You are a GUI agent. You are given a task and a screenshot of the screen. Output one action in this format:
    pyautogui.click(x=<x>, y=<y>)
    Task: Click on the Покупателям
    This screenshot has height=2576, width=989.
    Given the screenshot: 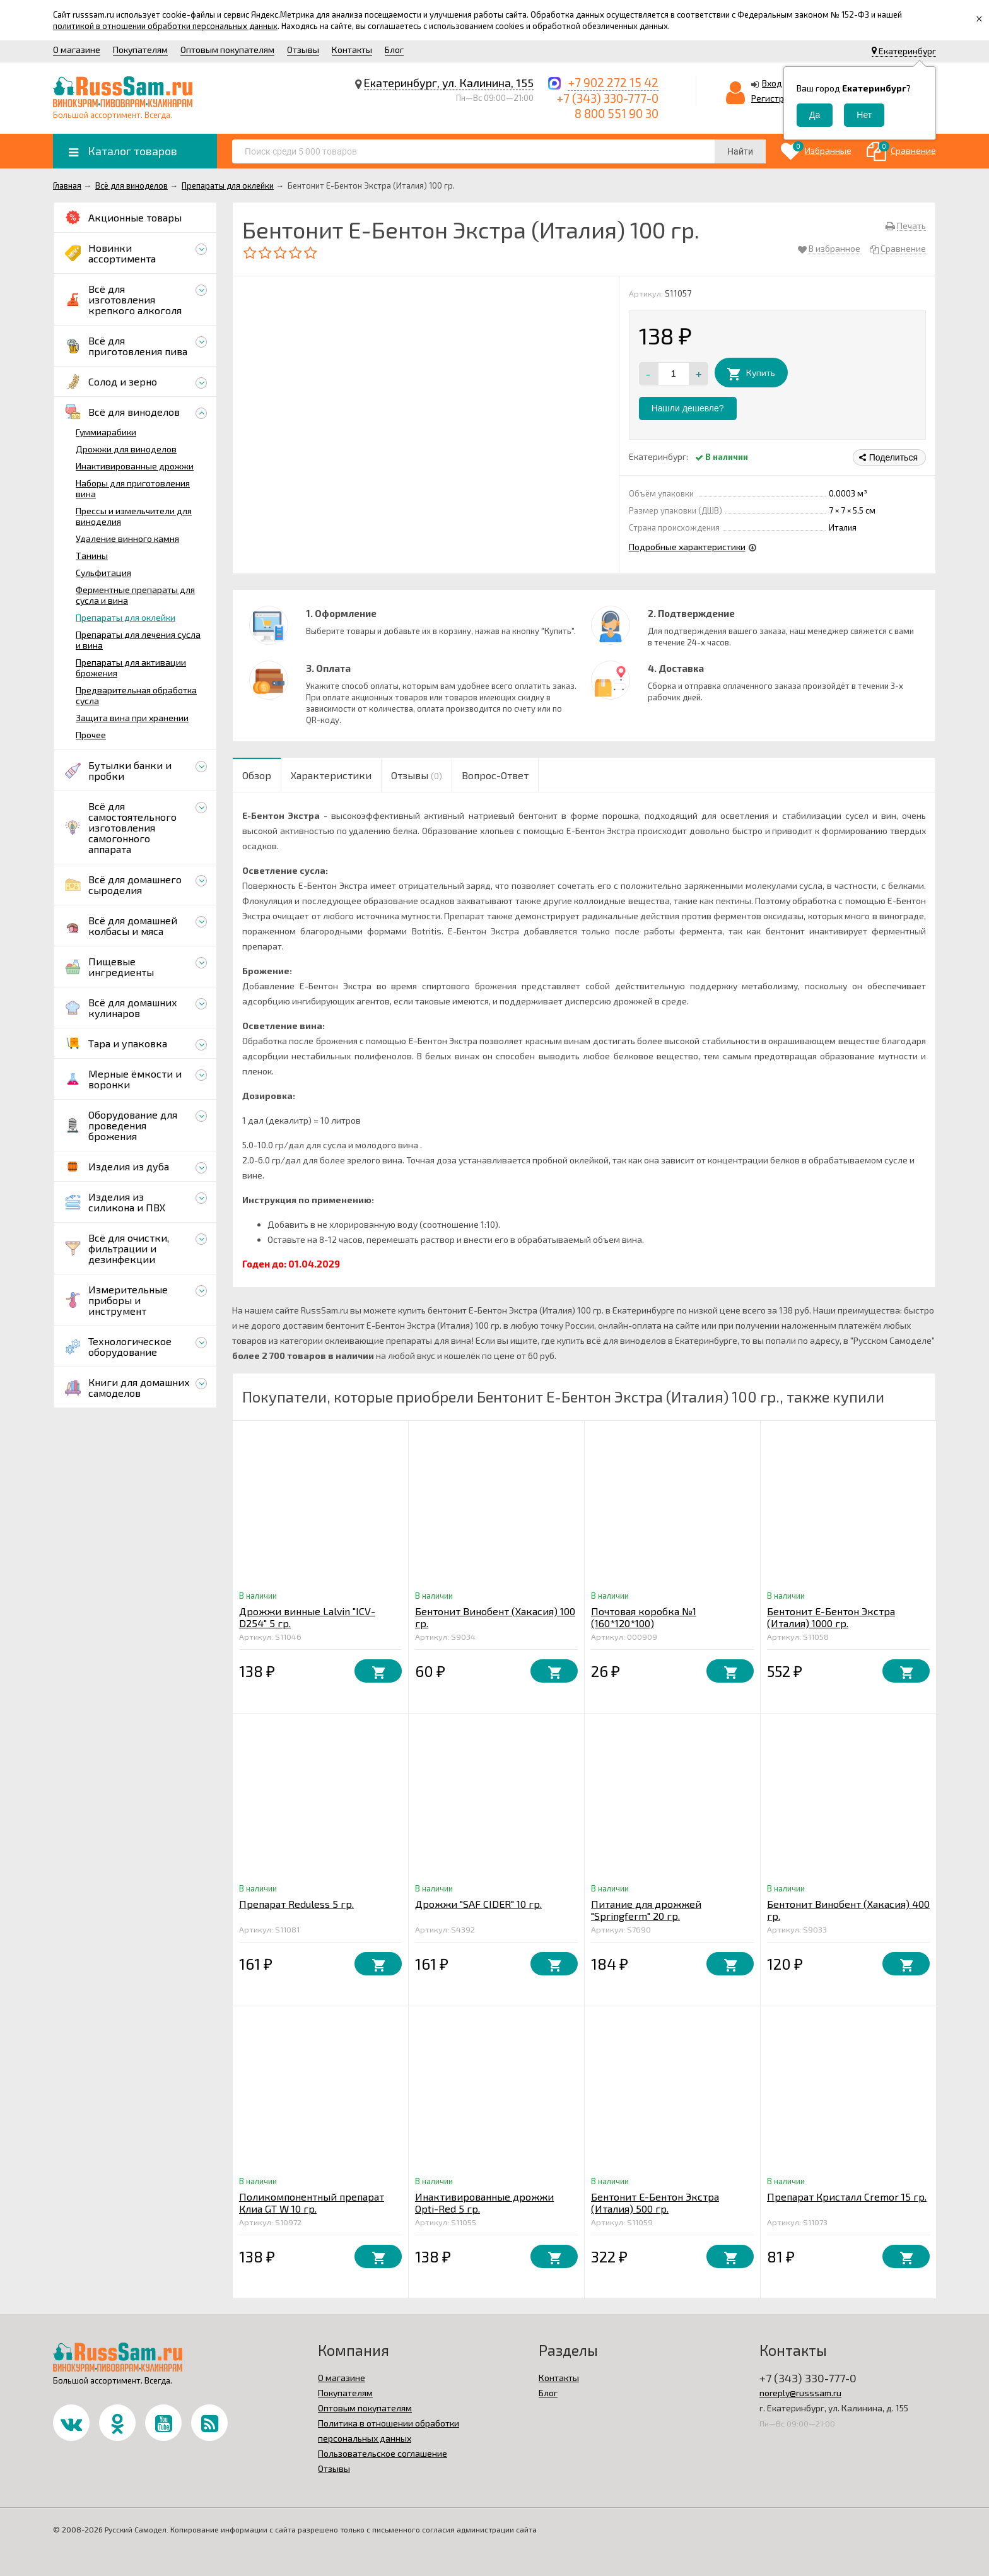 What is the action you would take?
    pyautogui.click(x=140, y=49)
    